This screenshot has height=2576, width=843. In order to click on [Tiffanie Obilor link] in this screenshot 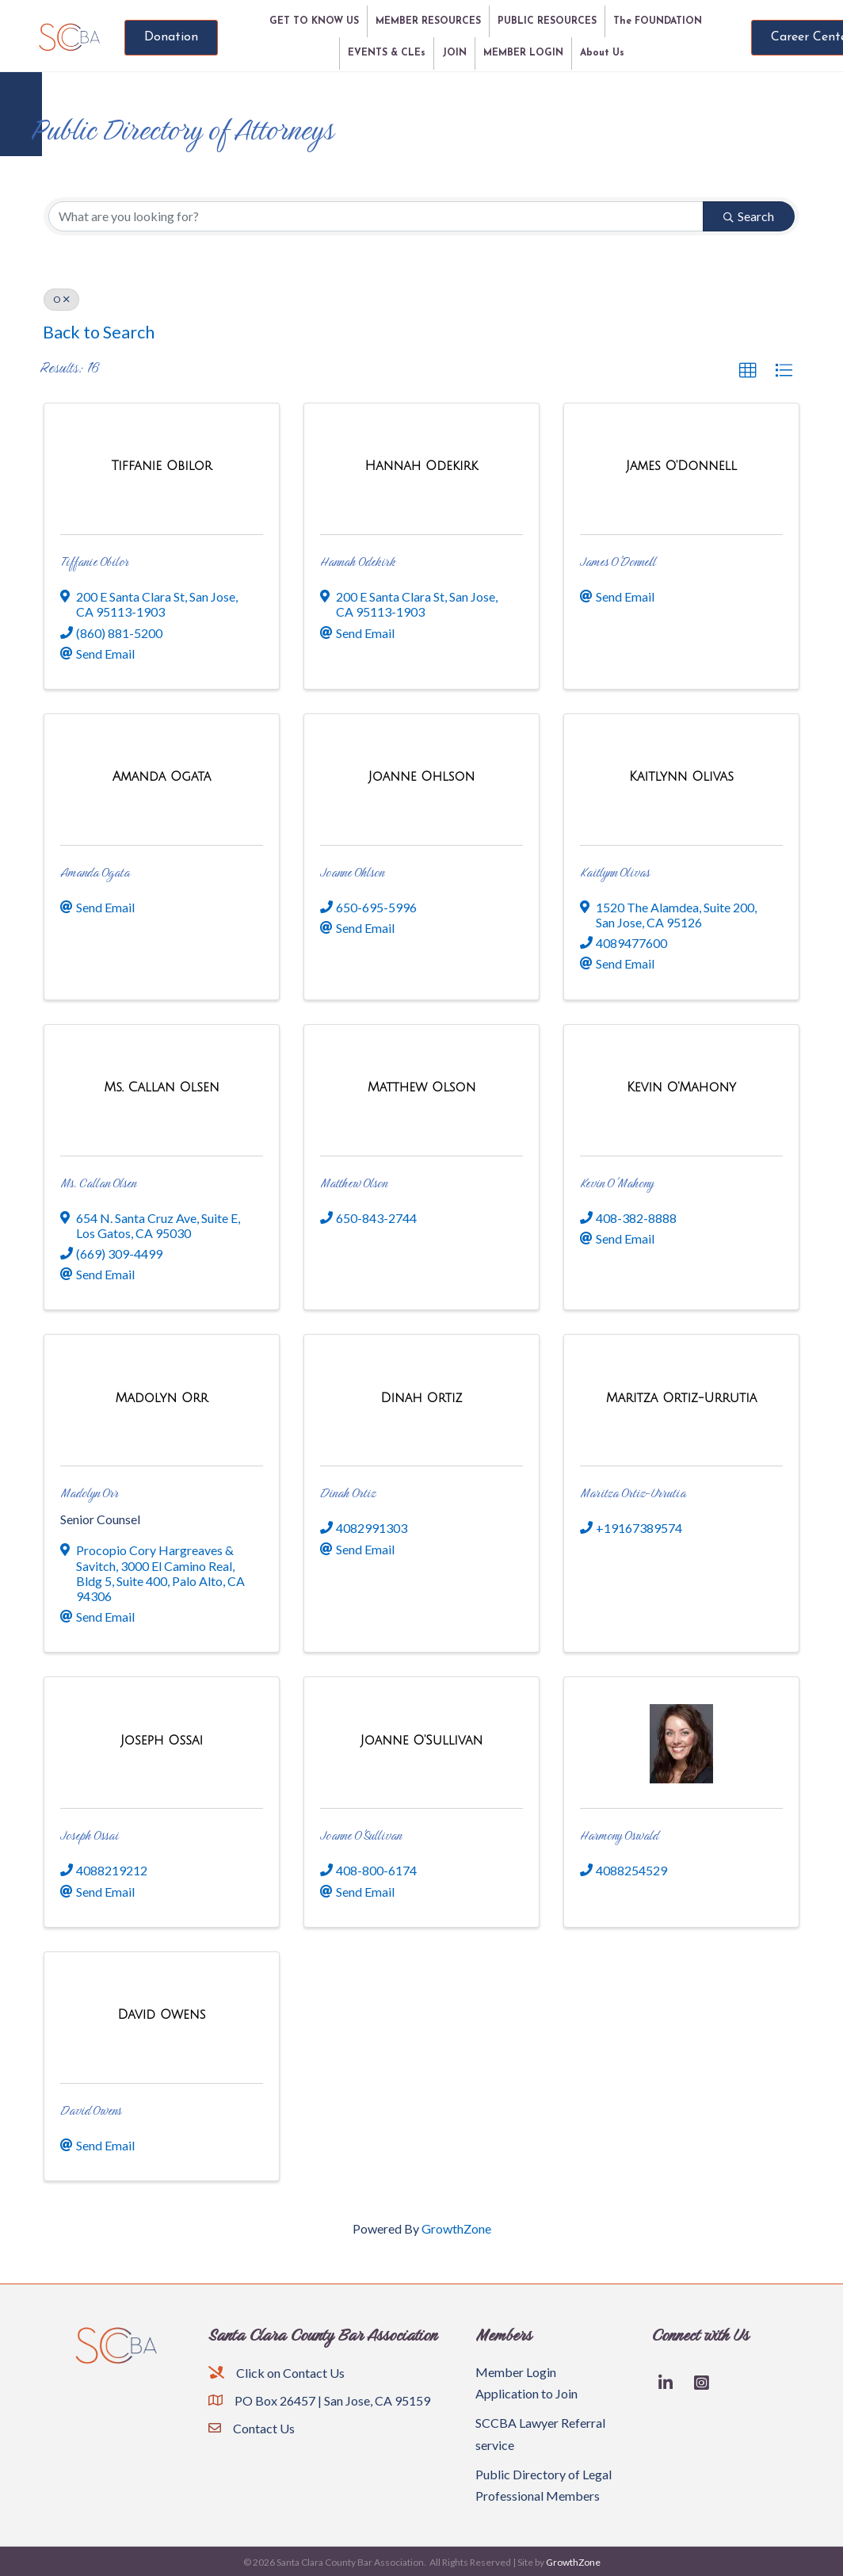, I will do `click(161, 465)`.